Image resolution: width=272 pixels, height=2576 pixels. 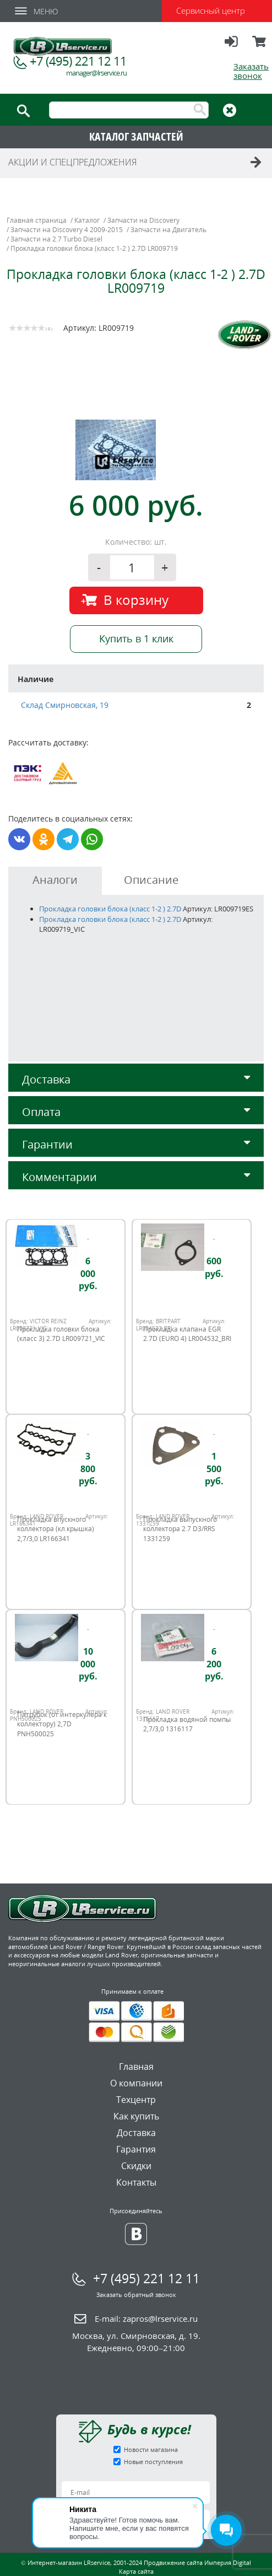 What do you see at coordinates (96, 73) in the screenshot?
I see `manager@lrservice.ru` at bounding box center [96, 73].